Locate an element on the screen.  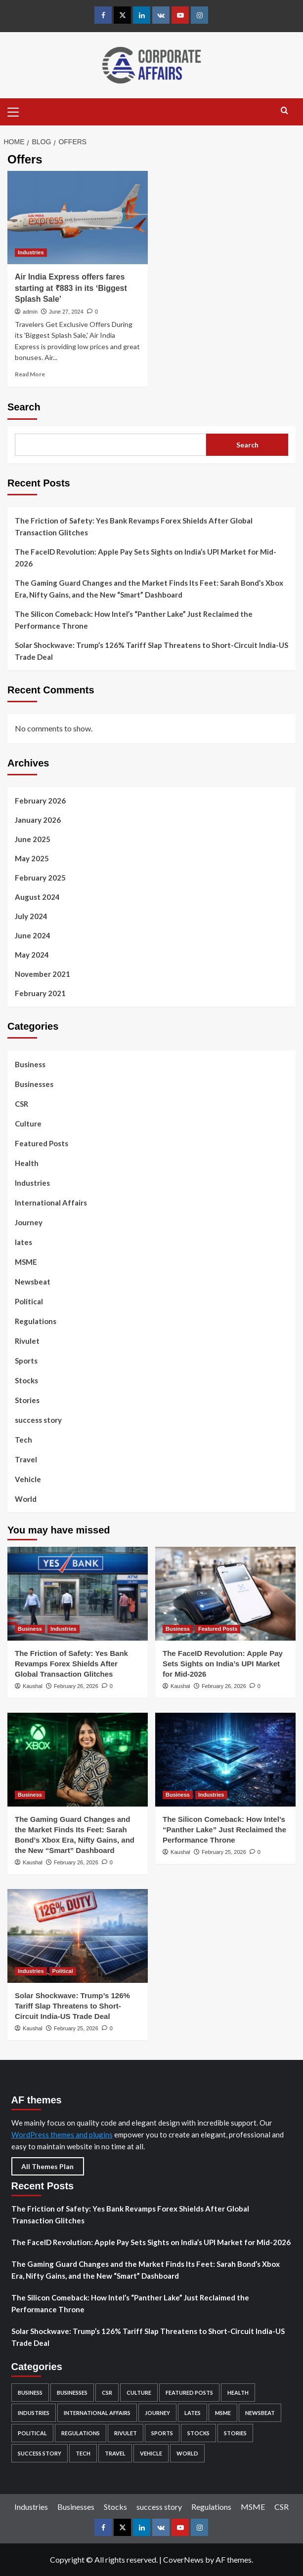
Kaushal is located at coordinates (33, 1686).